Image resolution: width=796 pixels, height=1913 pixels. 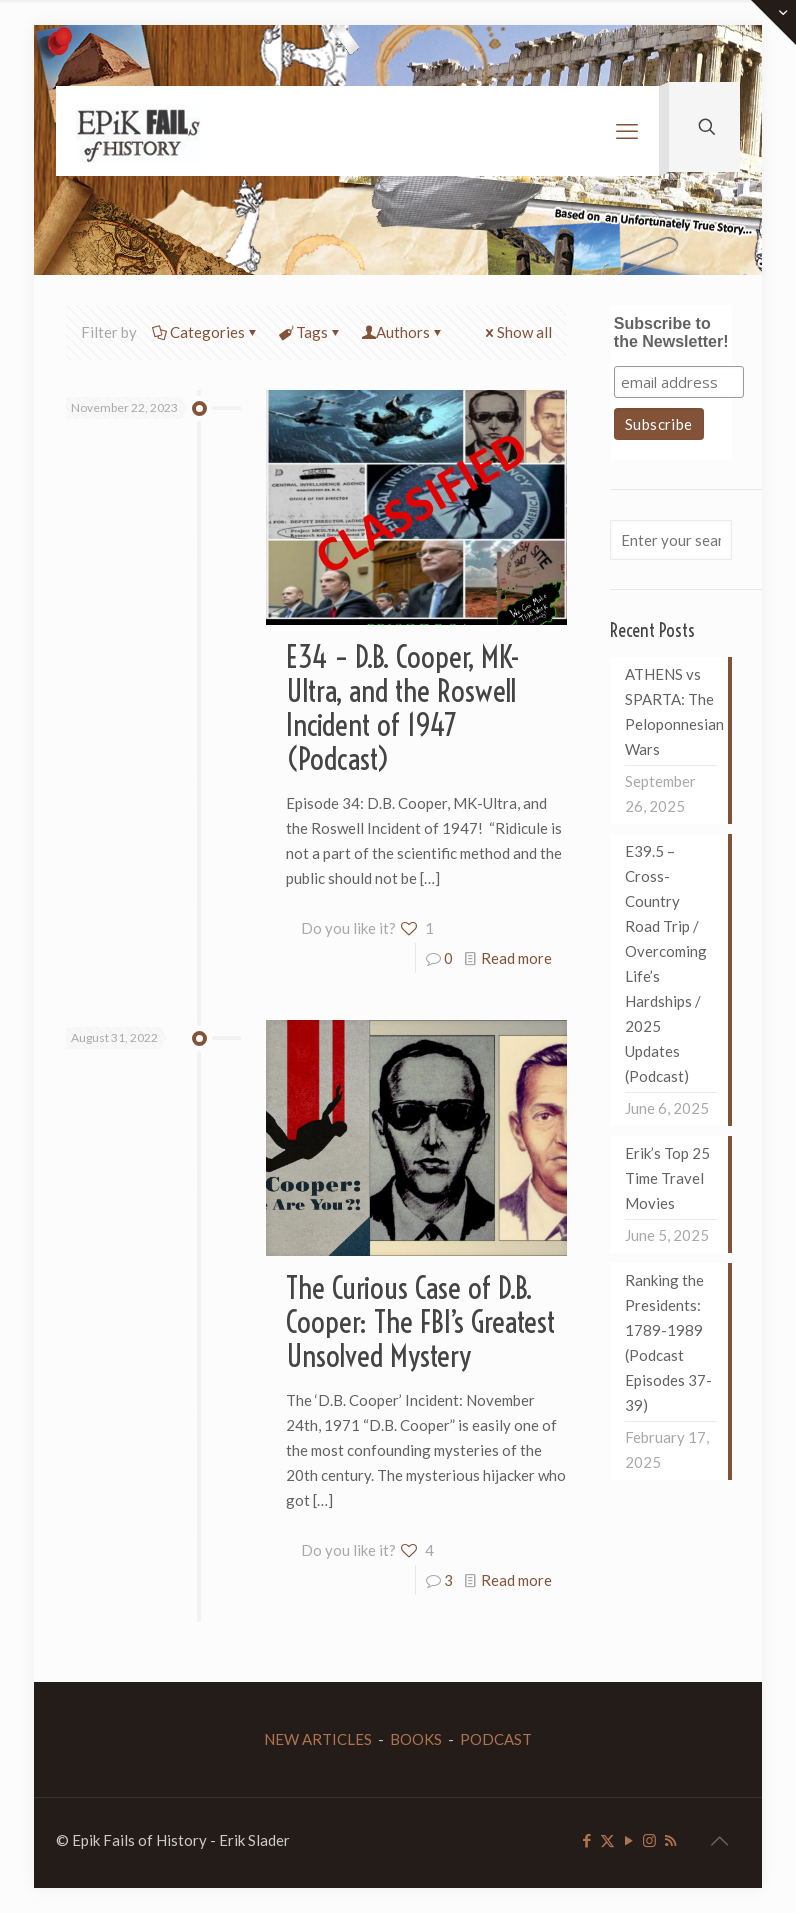 What do you see at coordinates (403, 708) in the screenshot?
I see `E34 – D.B. Cooper, MK-Ultra, and the Roswell Incident of 1947 (Podcast)` at bounding box center [403, 708].